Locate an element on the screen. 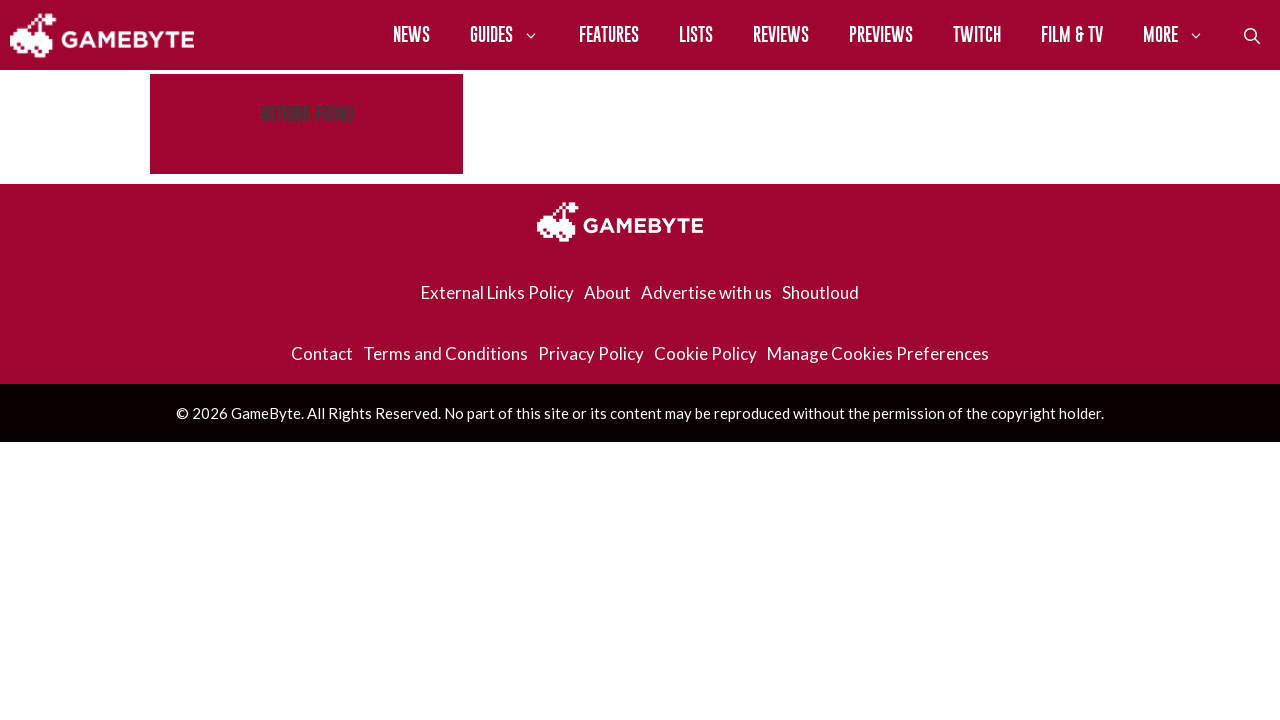  External Links Policy is located at coordinates (497, 292).